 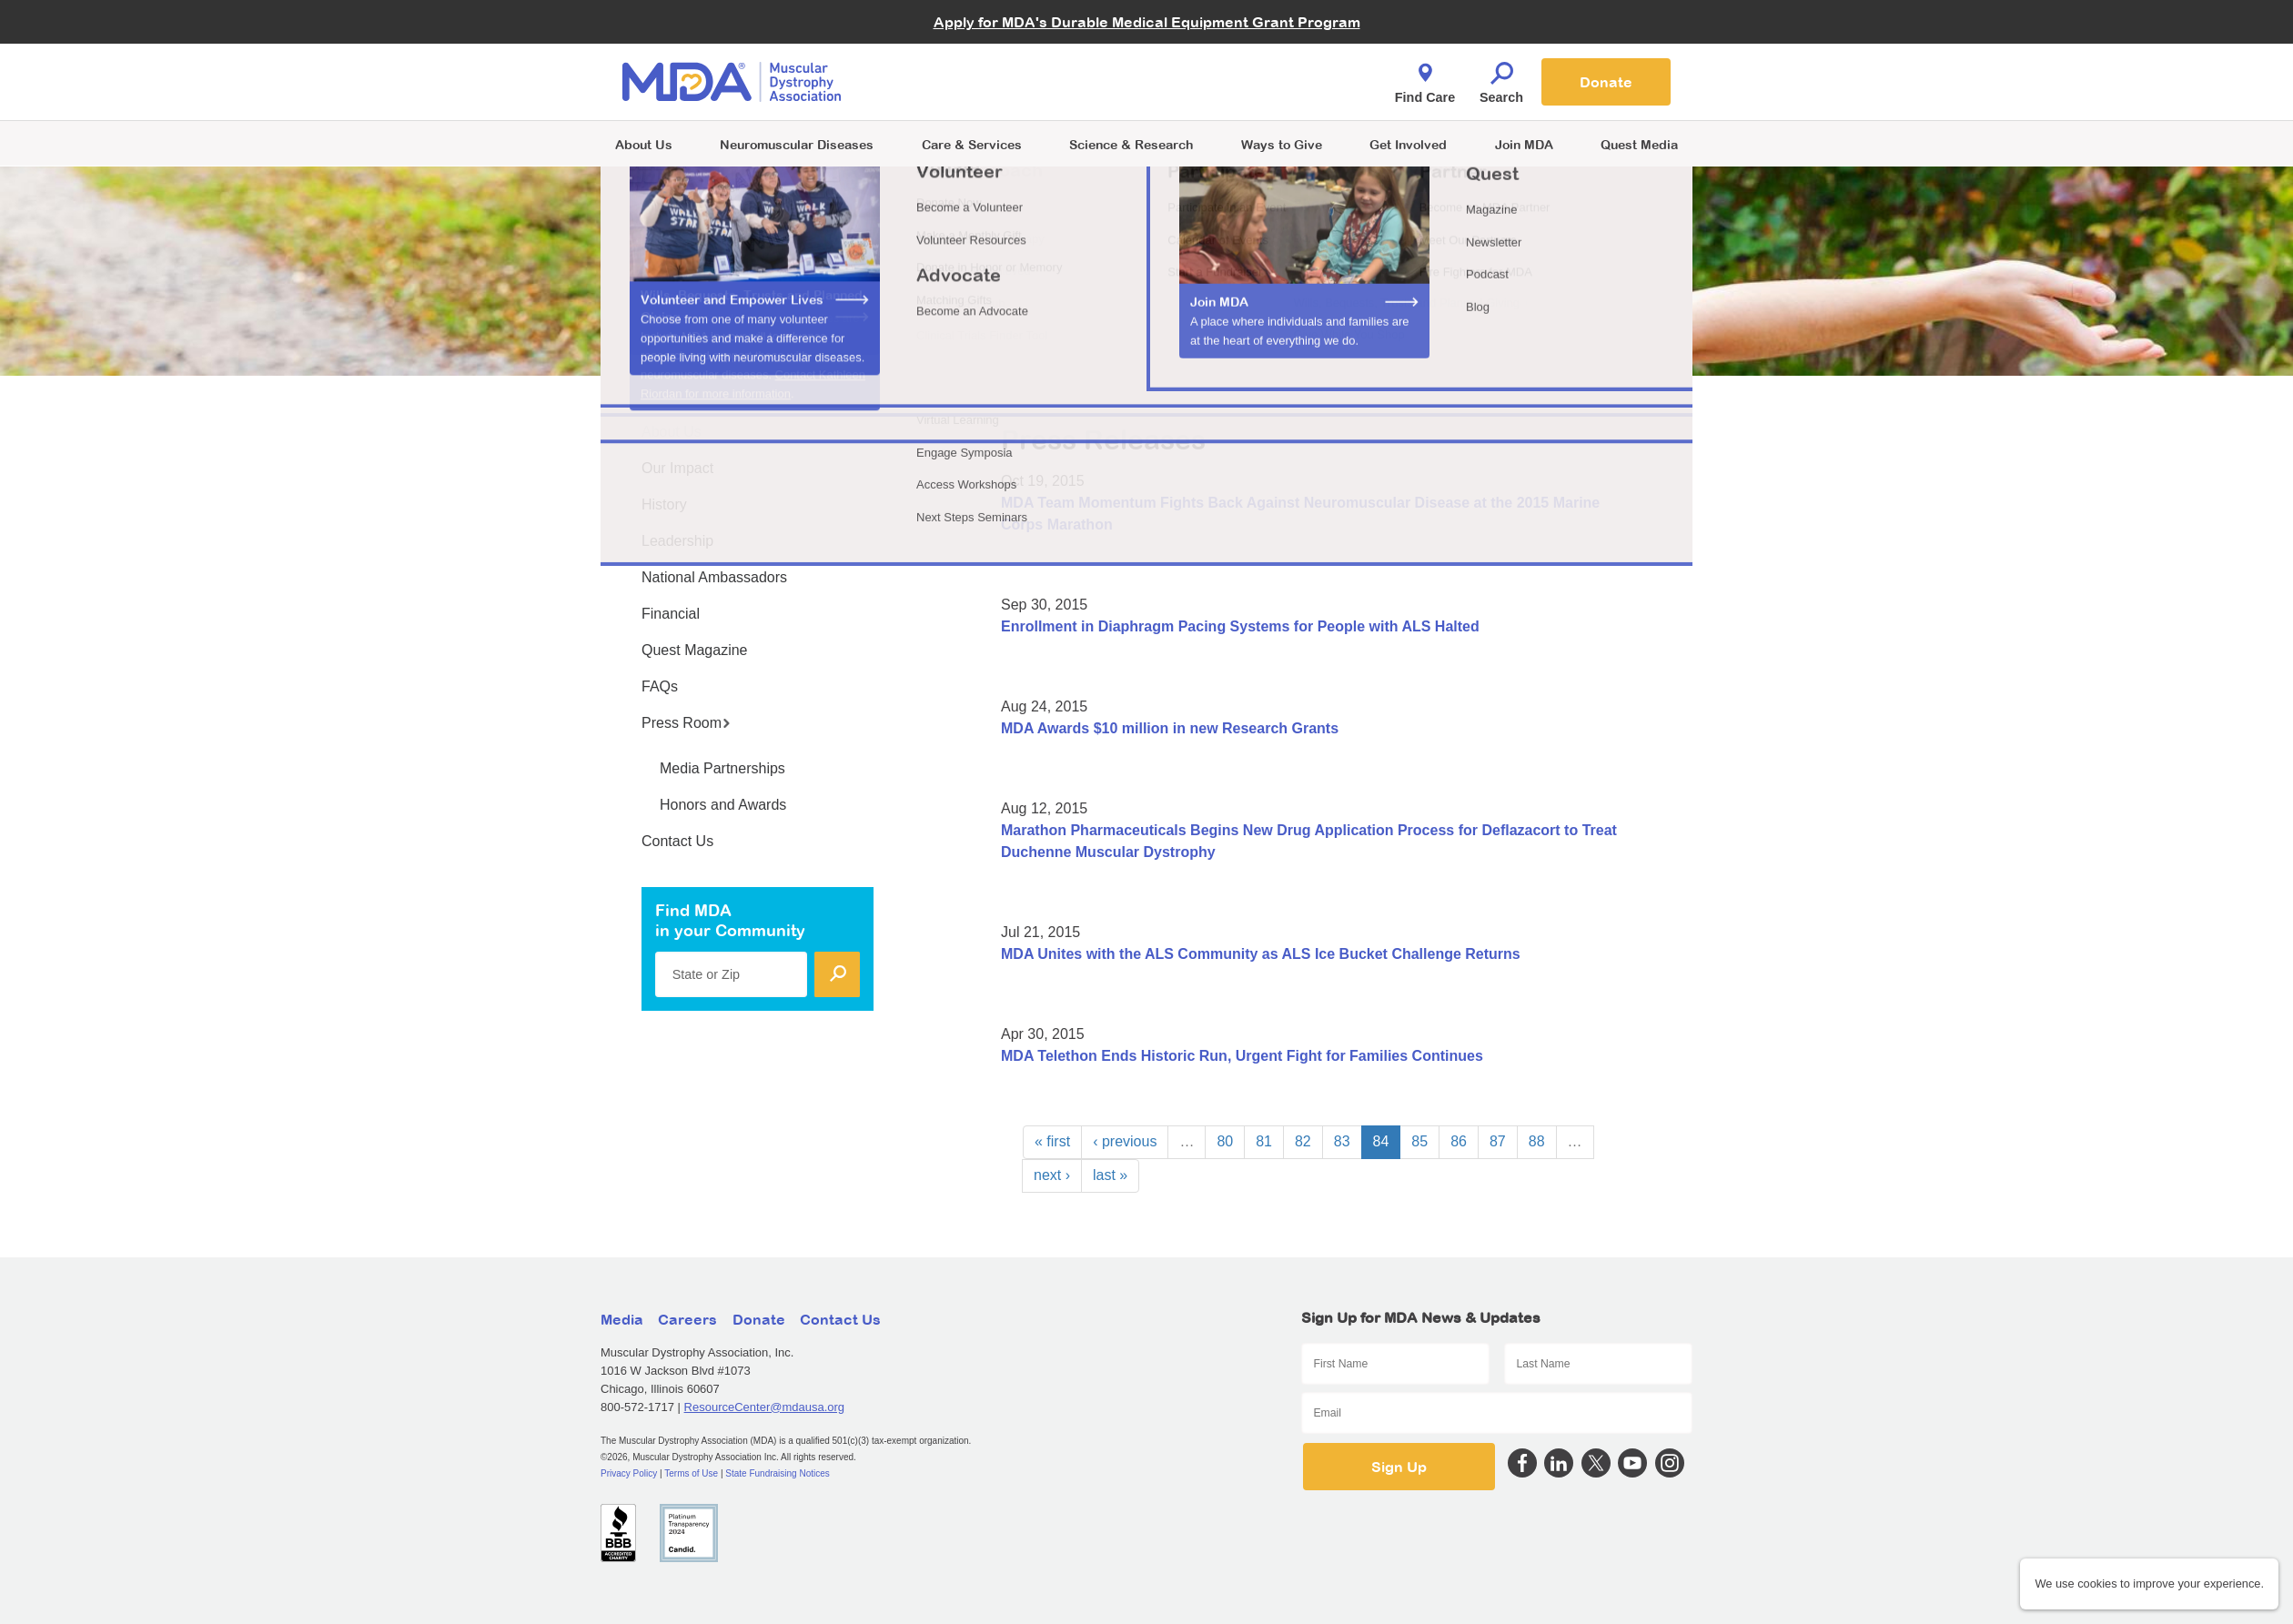 What do you see at coordinates (1240, 626) in the screenshot?
I see `Enrollment in Diaphragm Pacing Systems for People with ALS Halted` at bounding box center [1240, 626].